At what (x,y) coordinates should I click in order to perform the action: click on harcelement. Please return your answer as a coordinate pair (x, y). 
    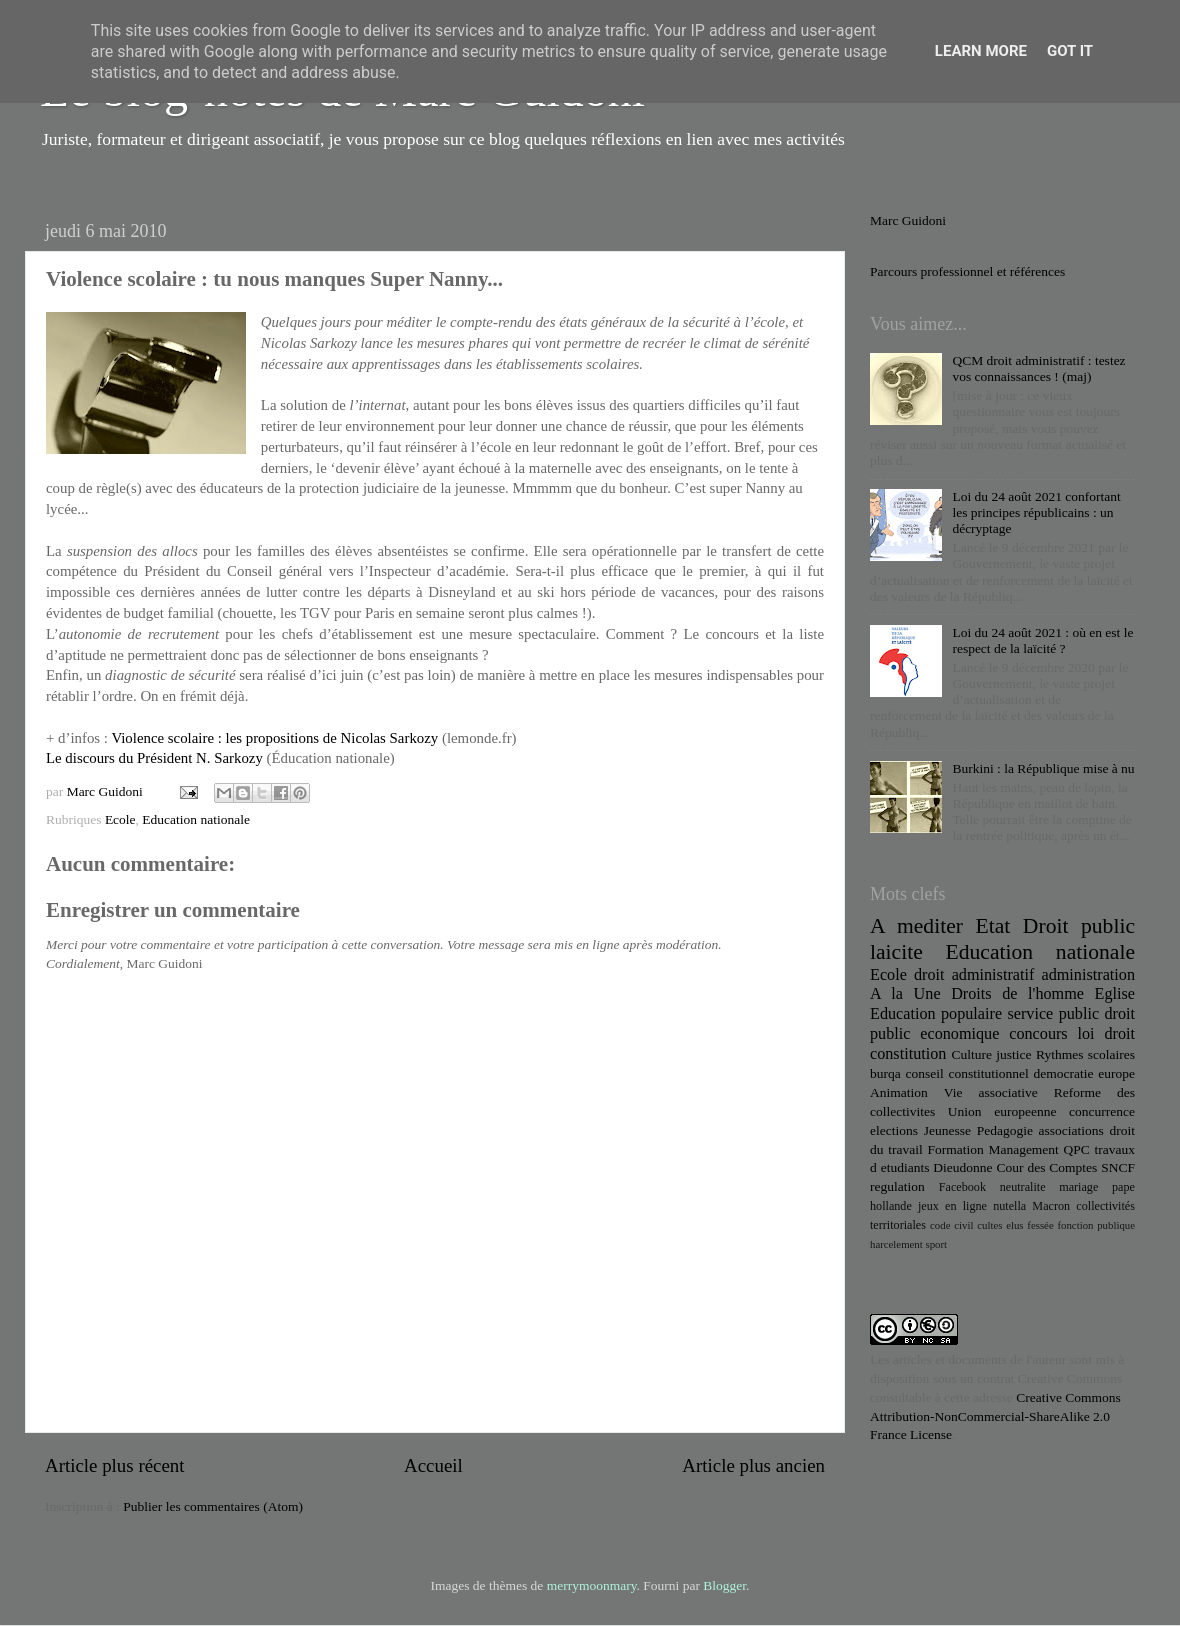
    Looking at the image, I should click on (896, 1244).